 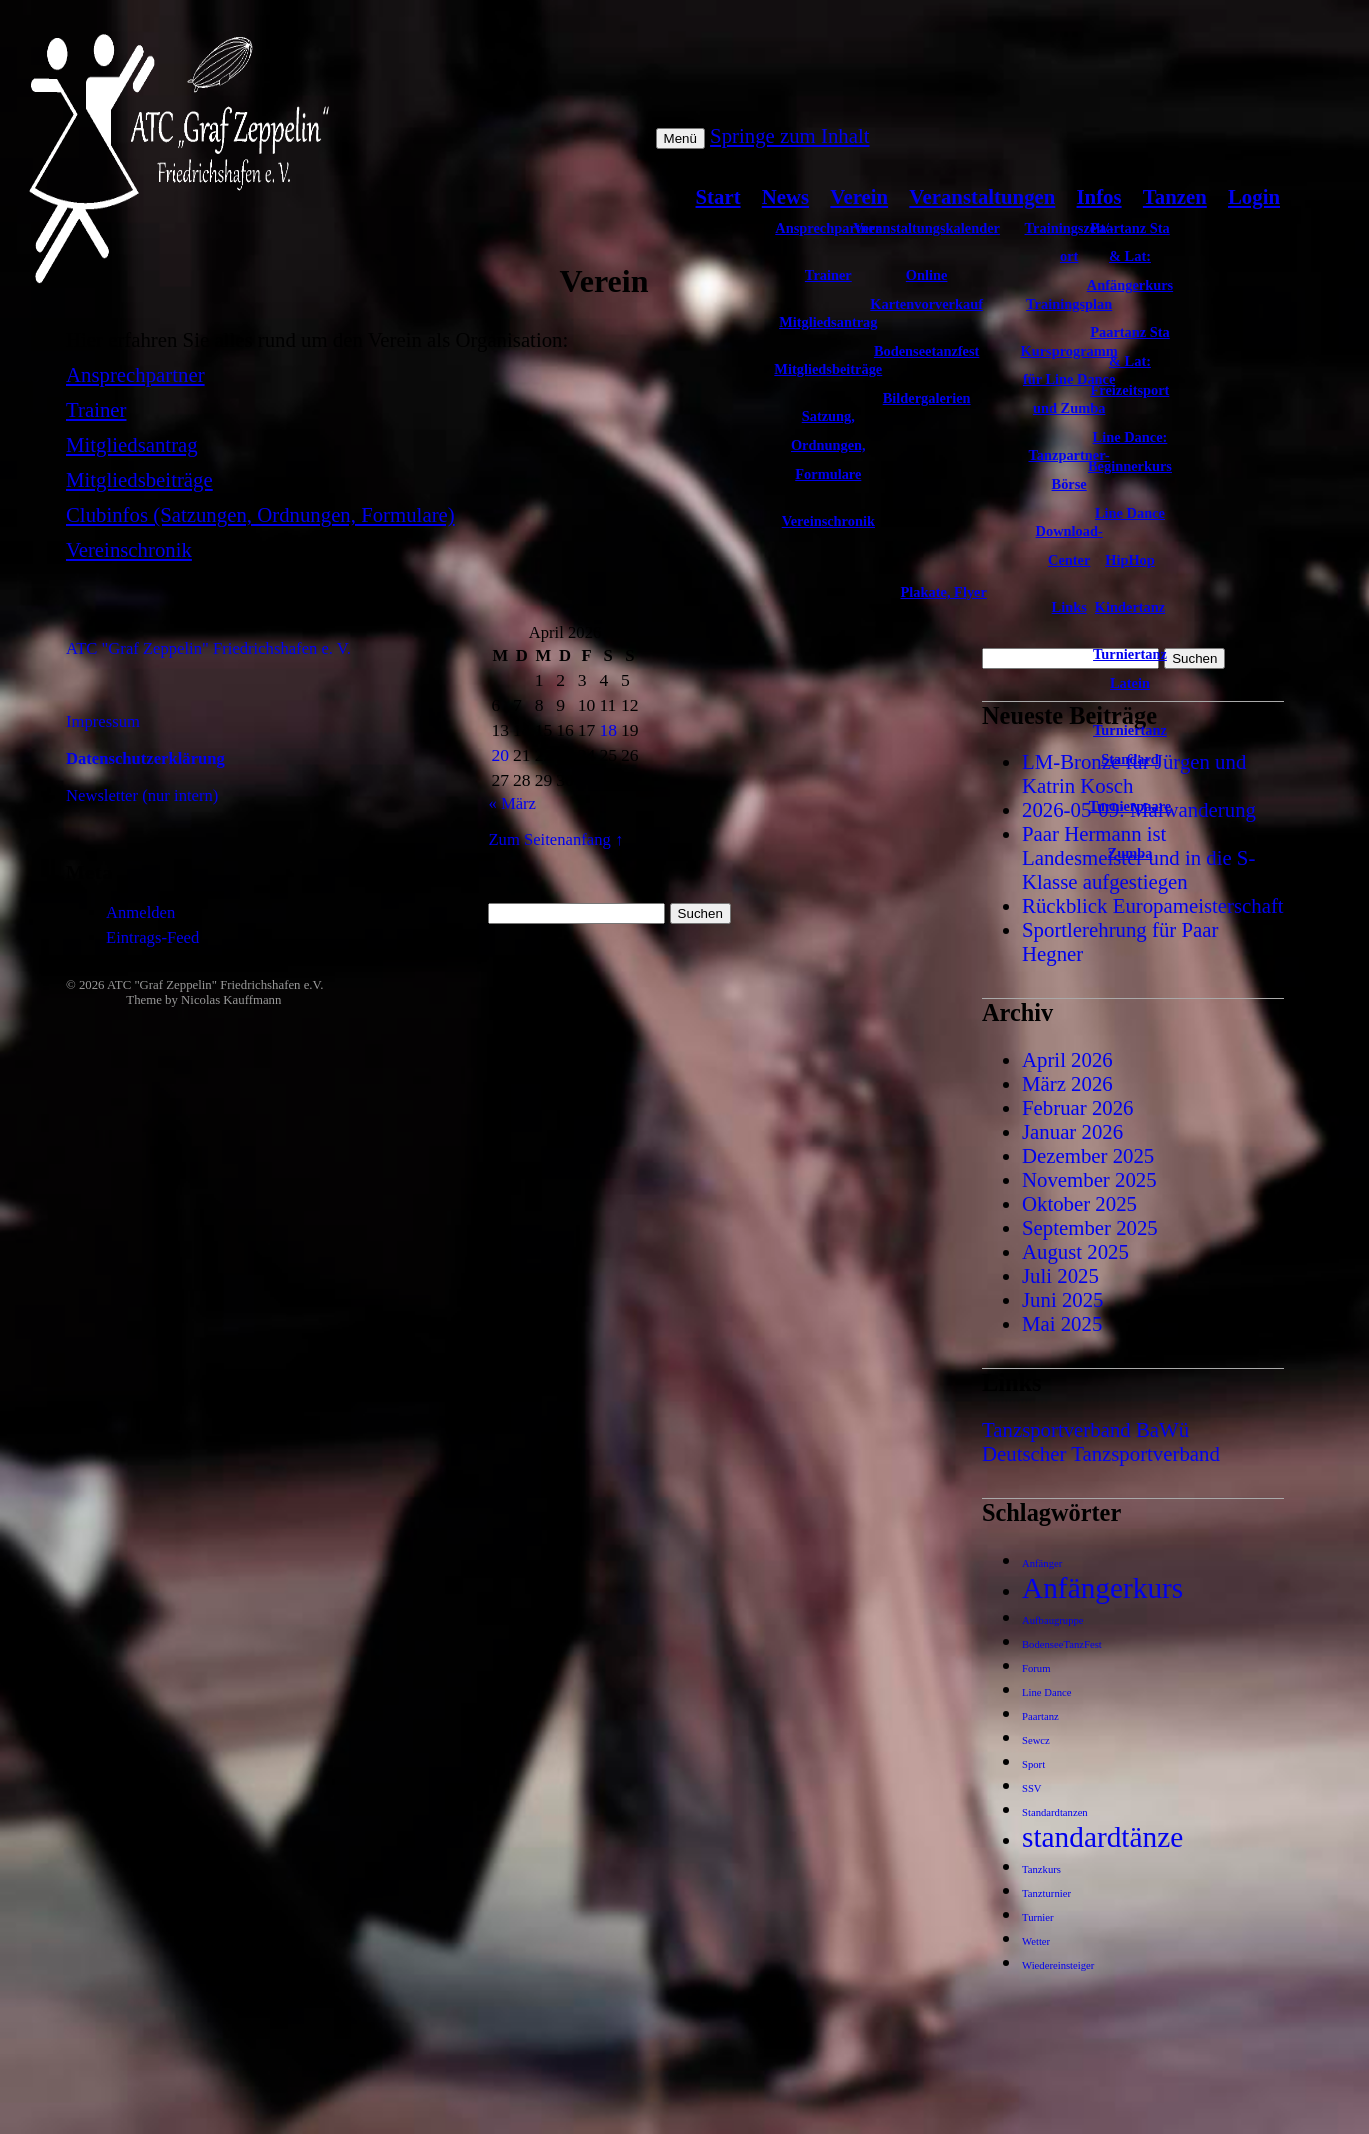 What do you see at coordinates (1062, 1299) in the screenshot?
I see `Juni 2025` at bounding box center [1062, 1299].